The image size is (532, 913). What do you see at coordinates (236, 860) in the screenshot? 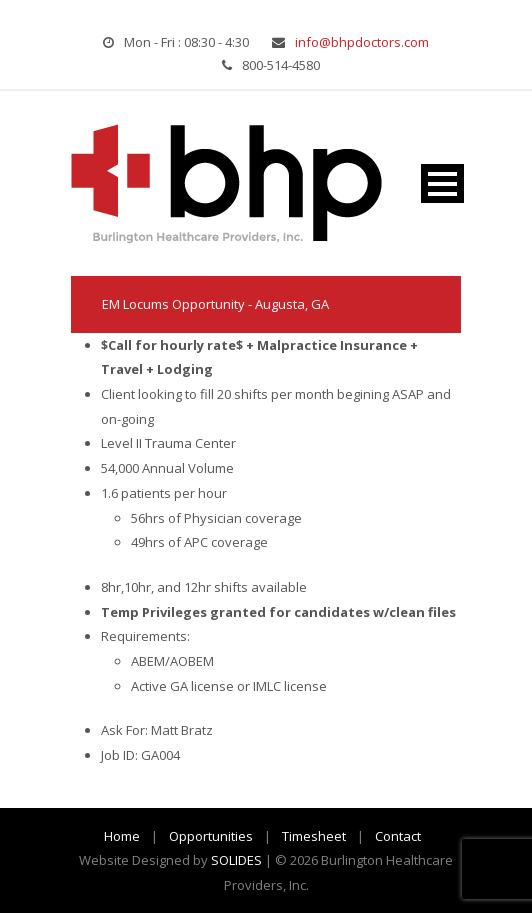
I see `SOLIDES` at bounding box center [236, 860].